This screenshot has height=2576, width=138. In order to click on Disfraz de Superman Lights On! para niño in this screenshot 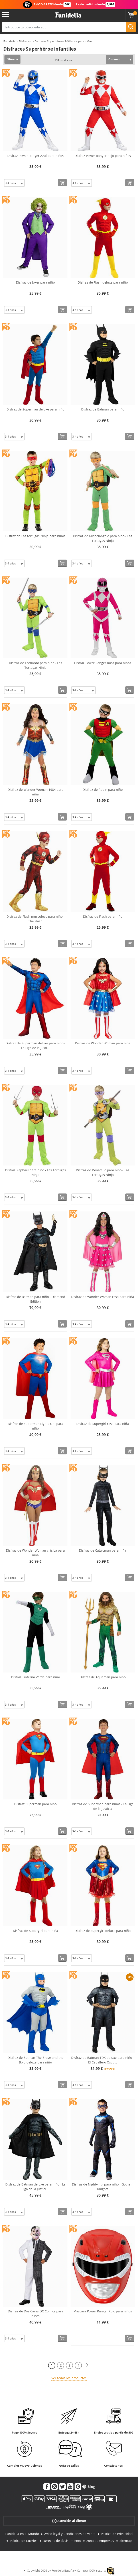, I will do `click(35, 1426)`.